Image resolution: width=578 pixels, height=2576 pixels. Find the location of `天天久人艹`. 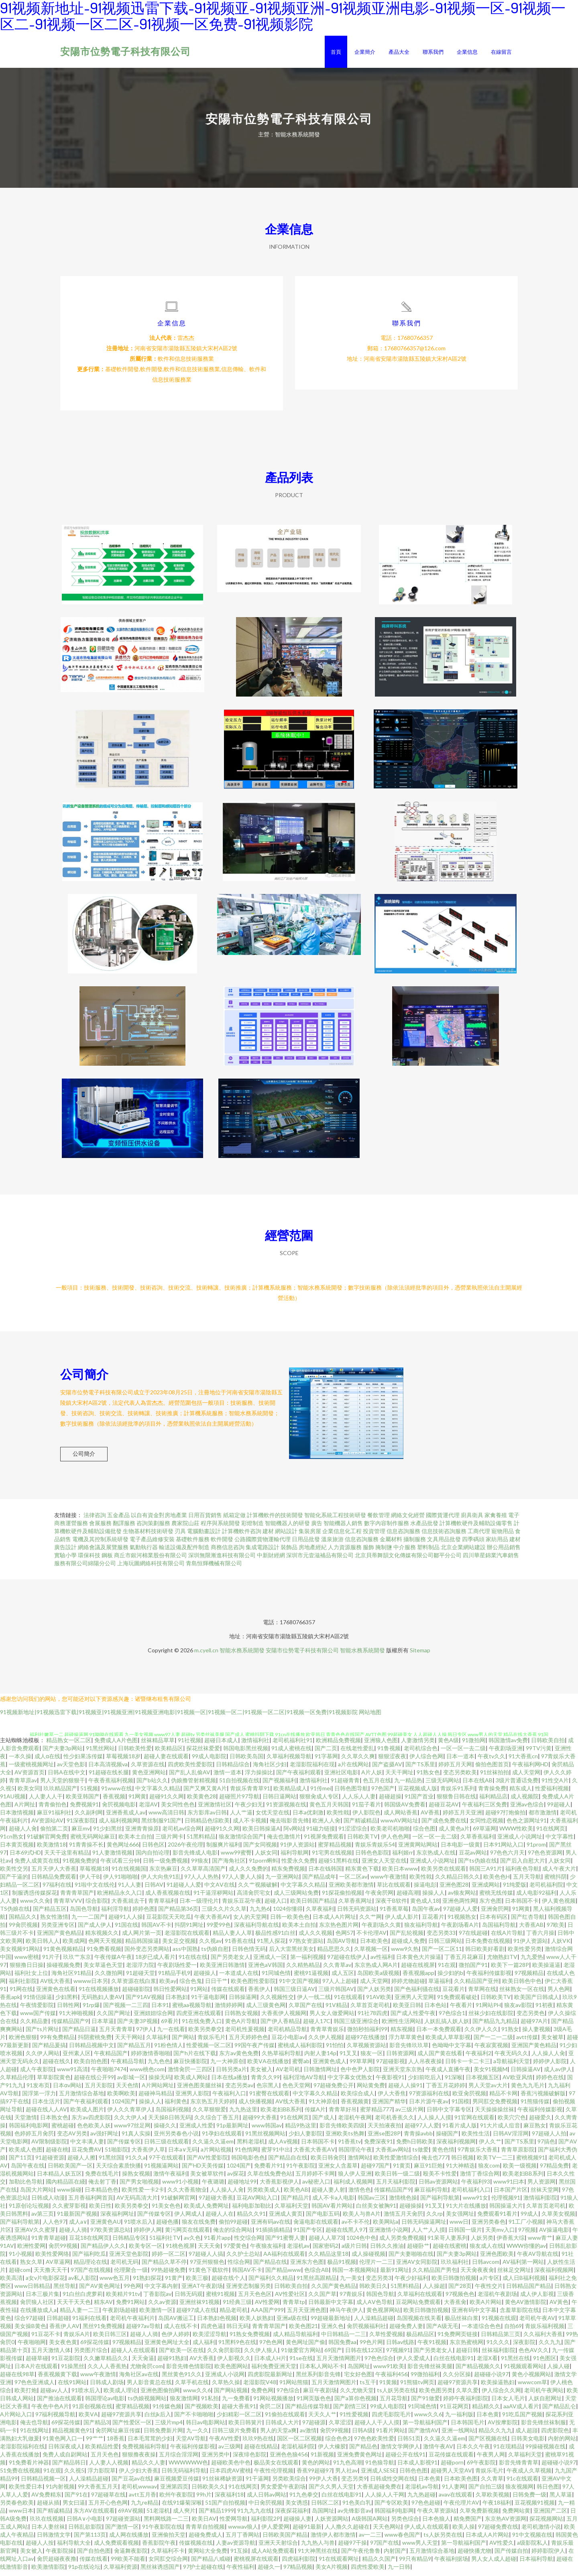

天天久人艹 is located at coordinates (322, 2419).